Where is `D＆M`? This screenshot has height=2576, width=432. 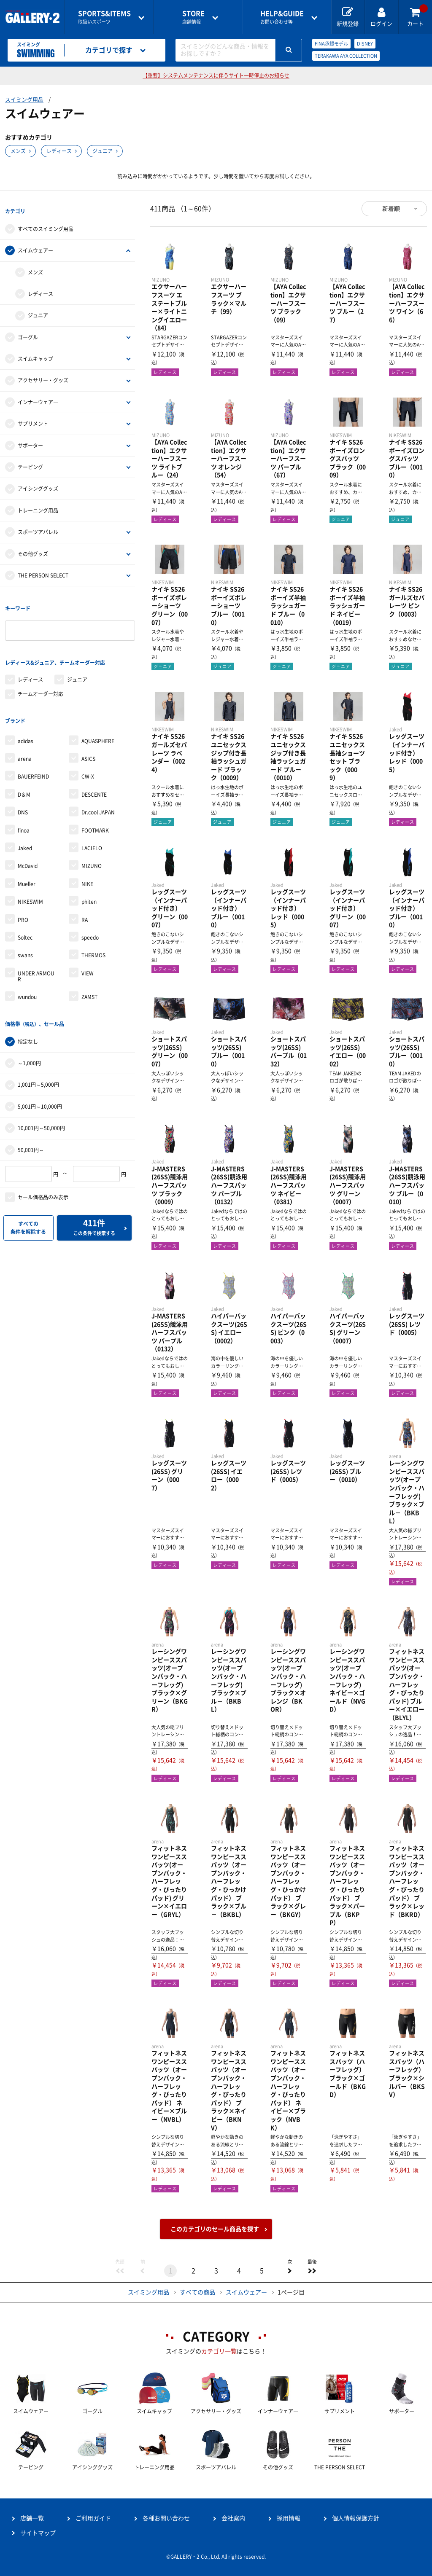
D＆M is located at coordinates (24, 771).